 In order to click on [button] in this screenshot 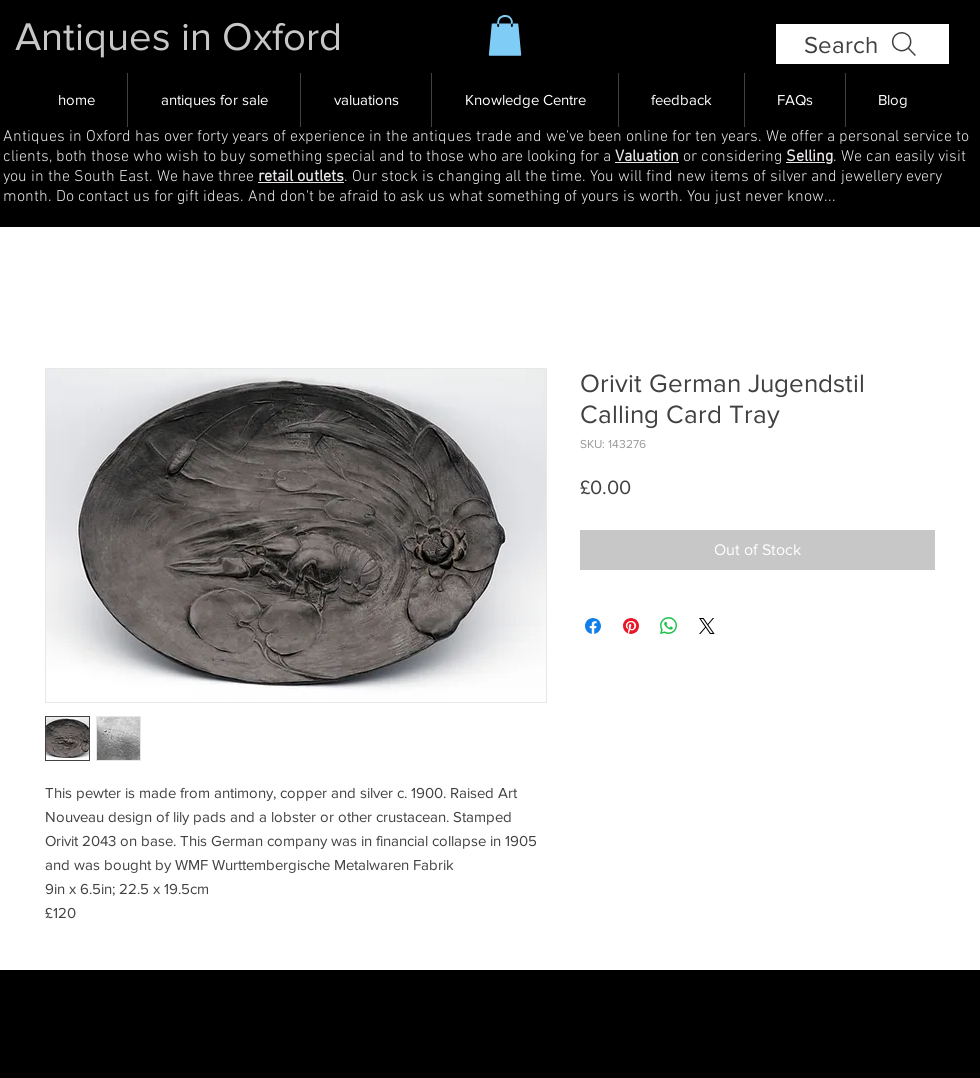, I will do `click(505, 35)`.